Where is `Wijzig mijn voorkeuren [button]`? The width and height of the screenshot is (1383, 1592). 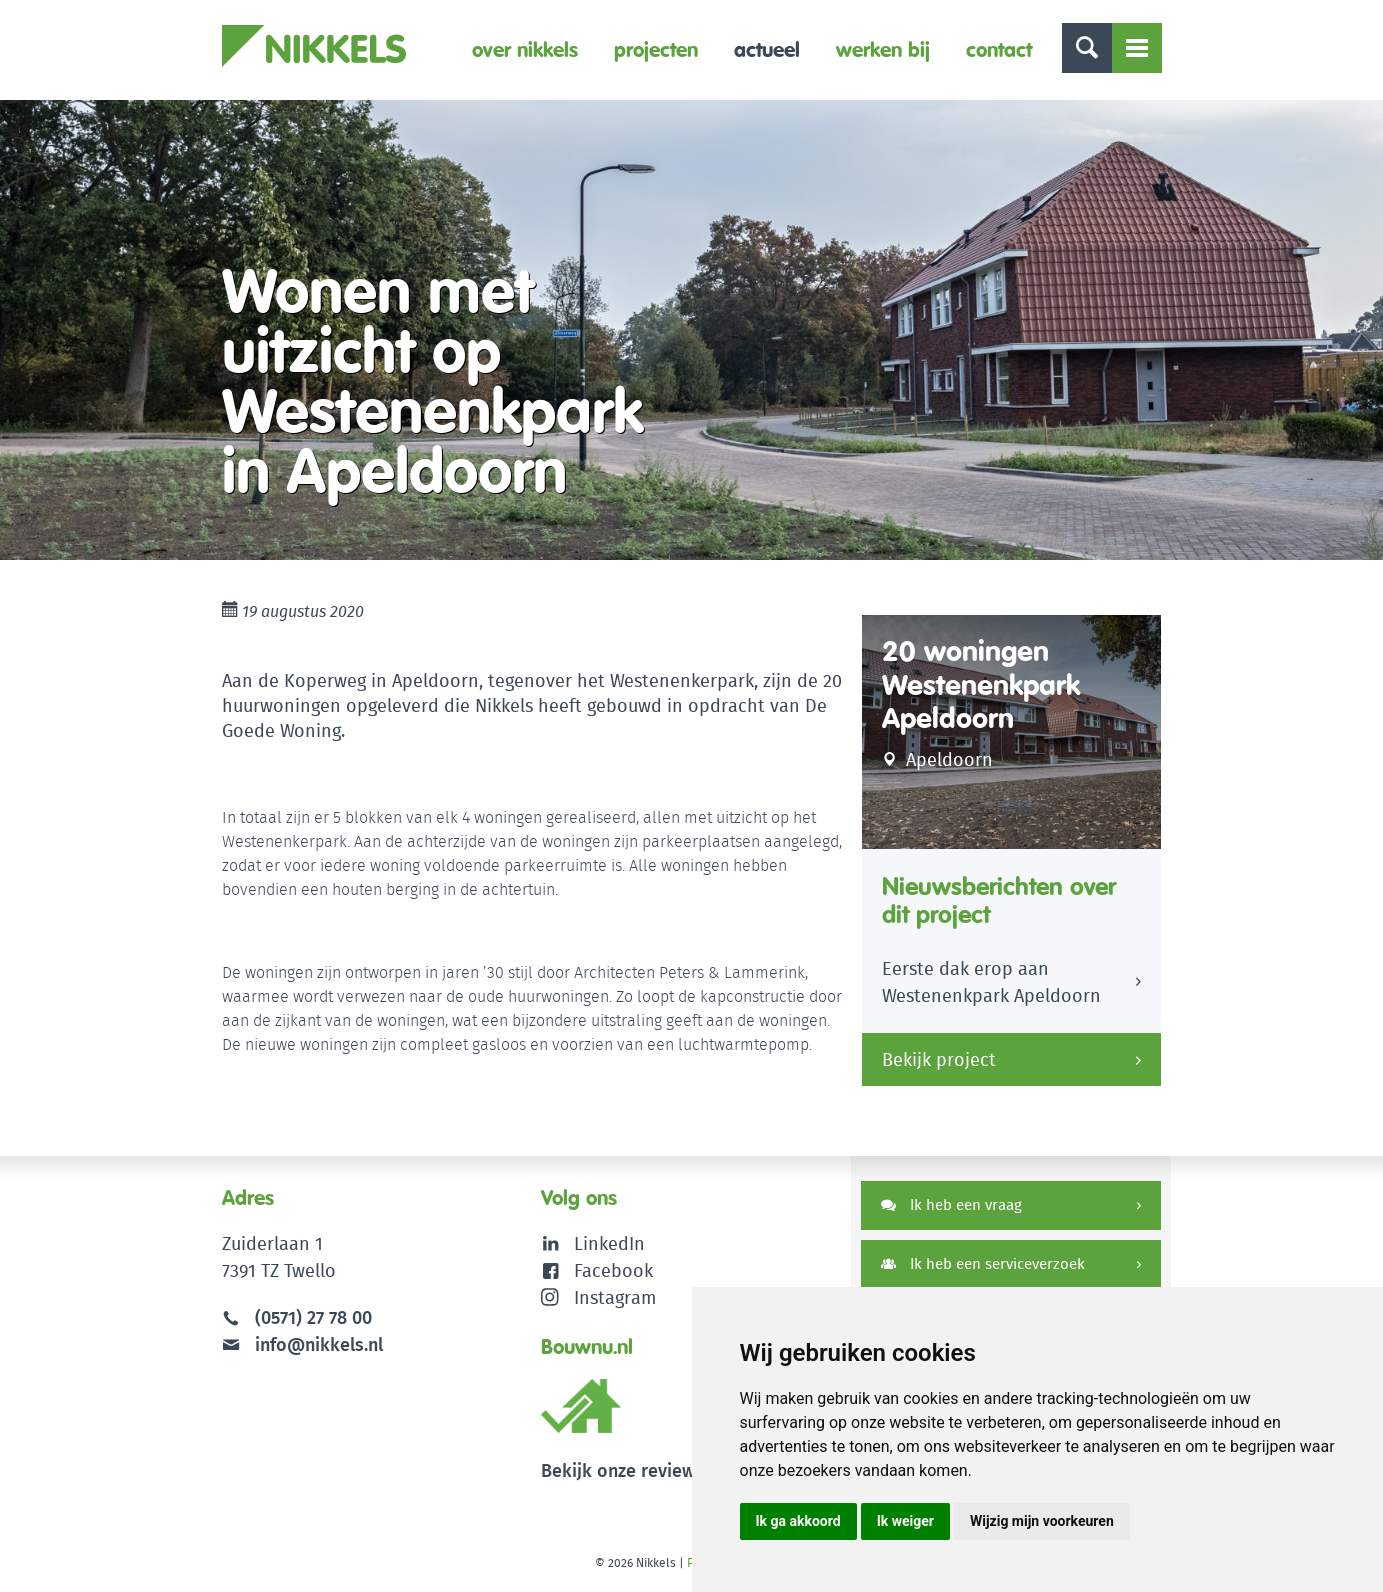 Wijzig mijn voorkeuren [button] is located at coordinates (1042, 1521).